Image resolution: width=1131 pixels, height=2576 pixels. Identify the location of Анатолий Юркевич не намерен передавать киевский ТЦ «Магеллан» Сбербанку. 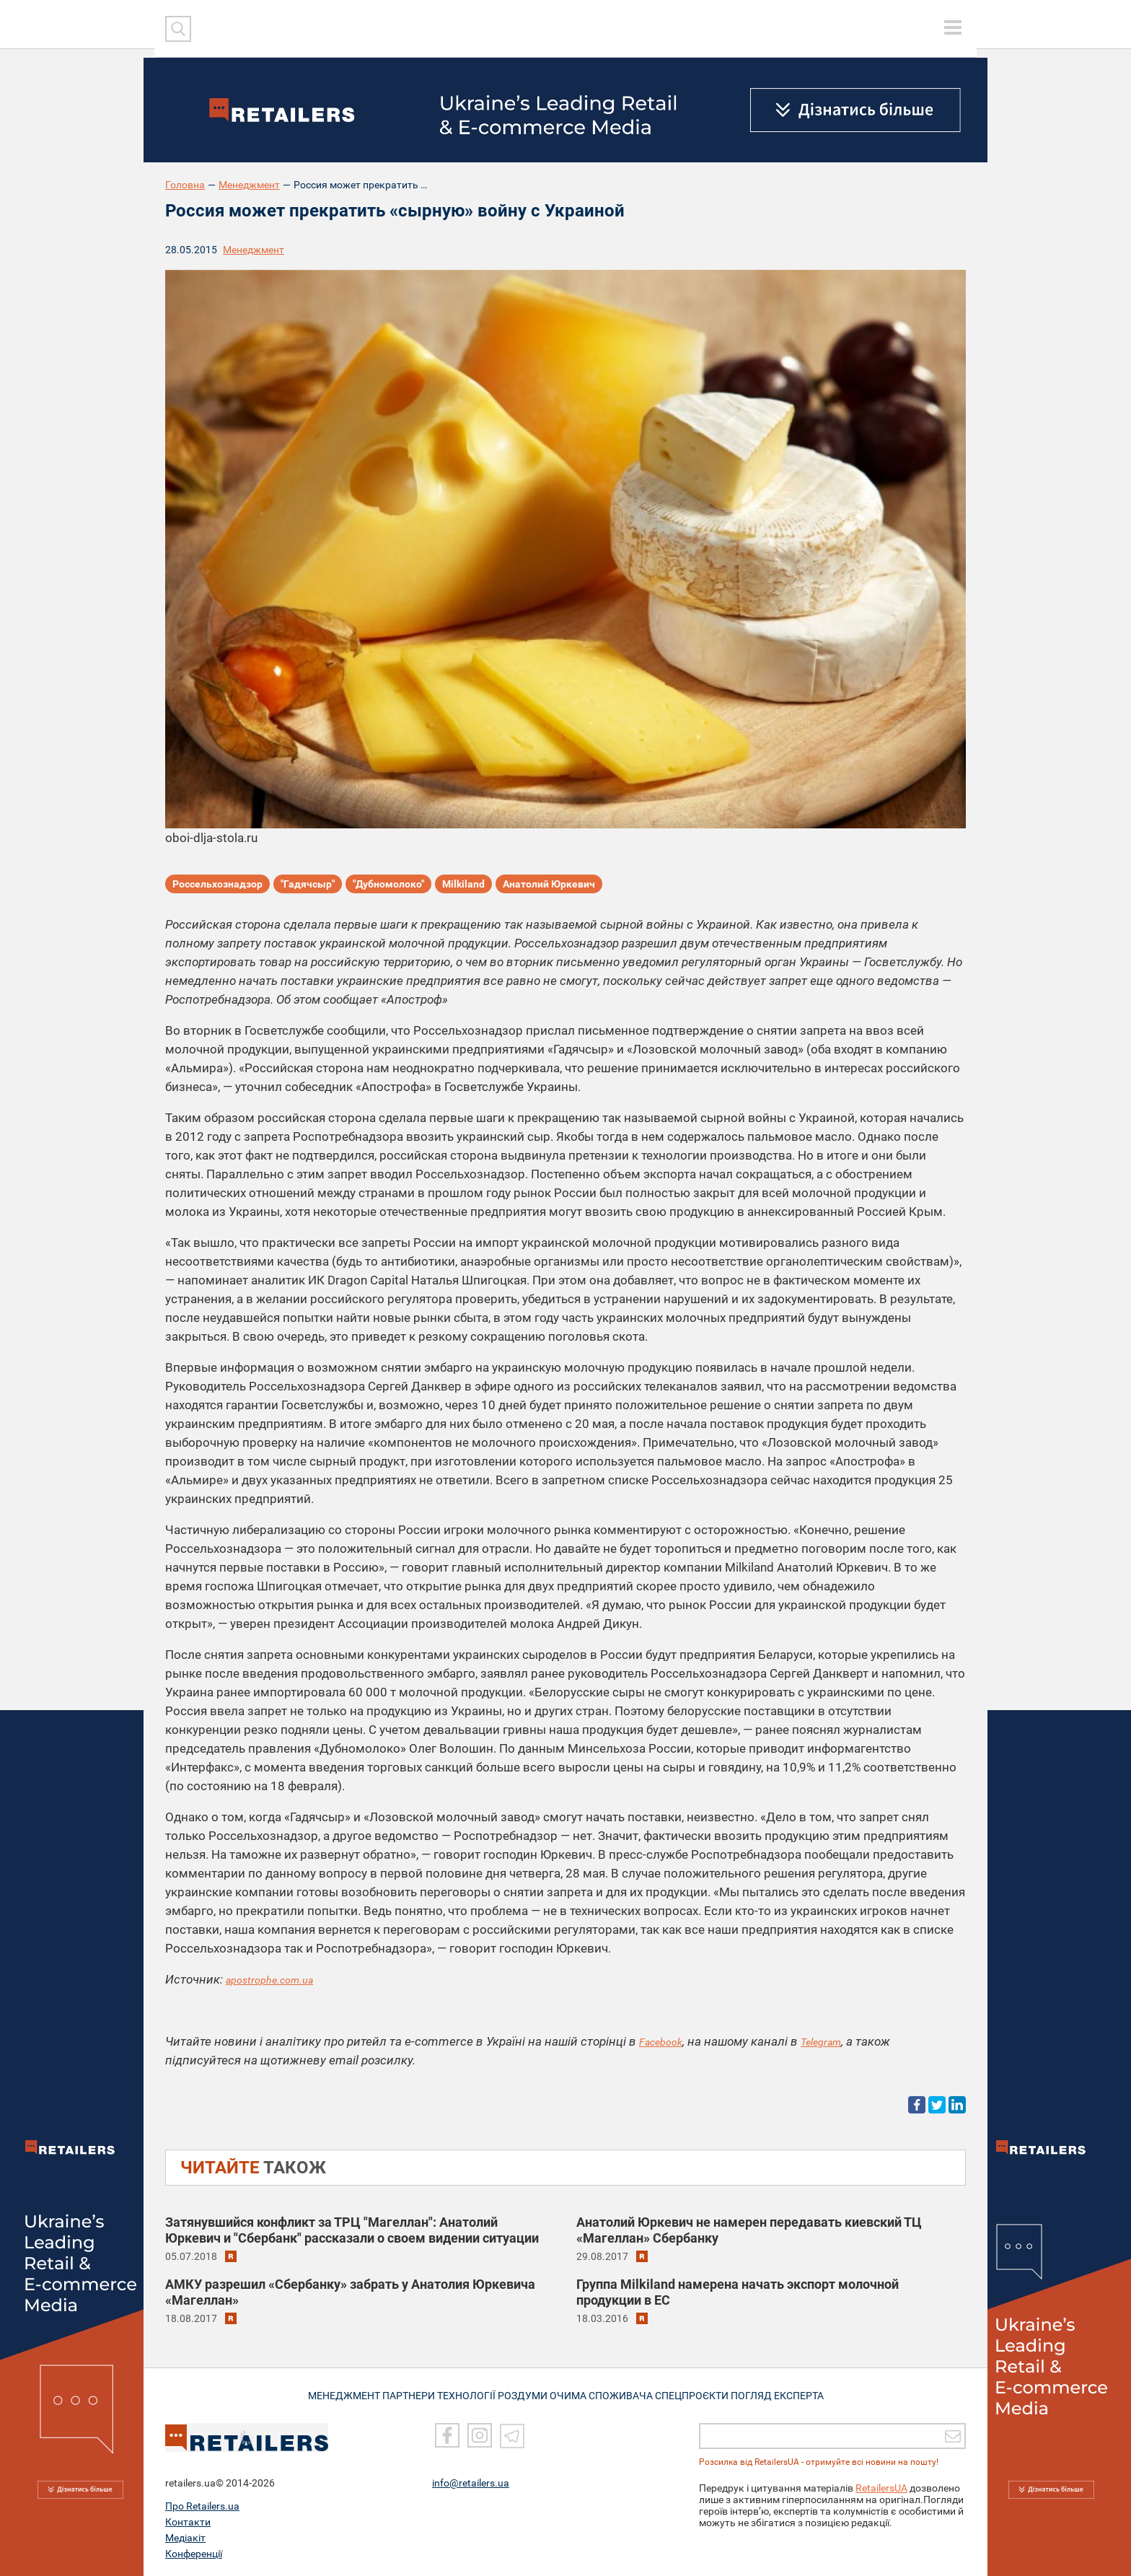
(749, 2229).